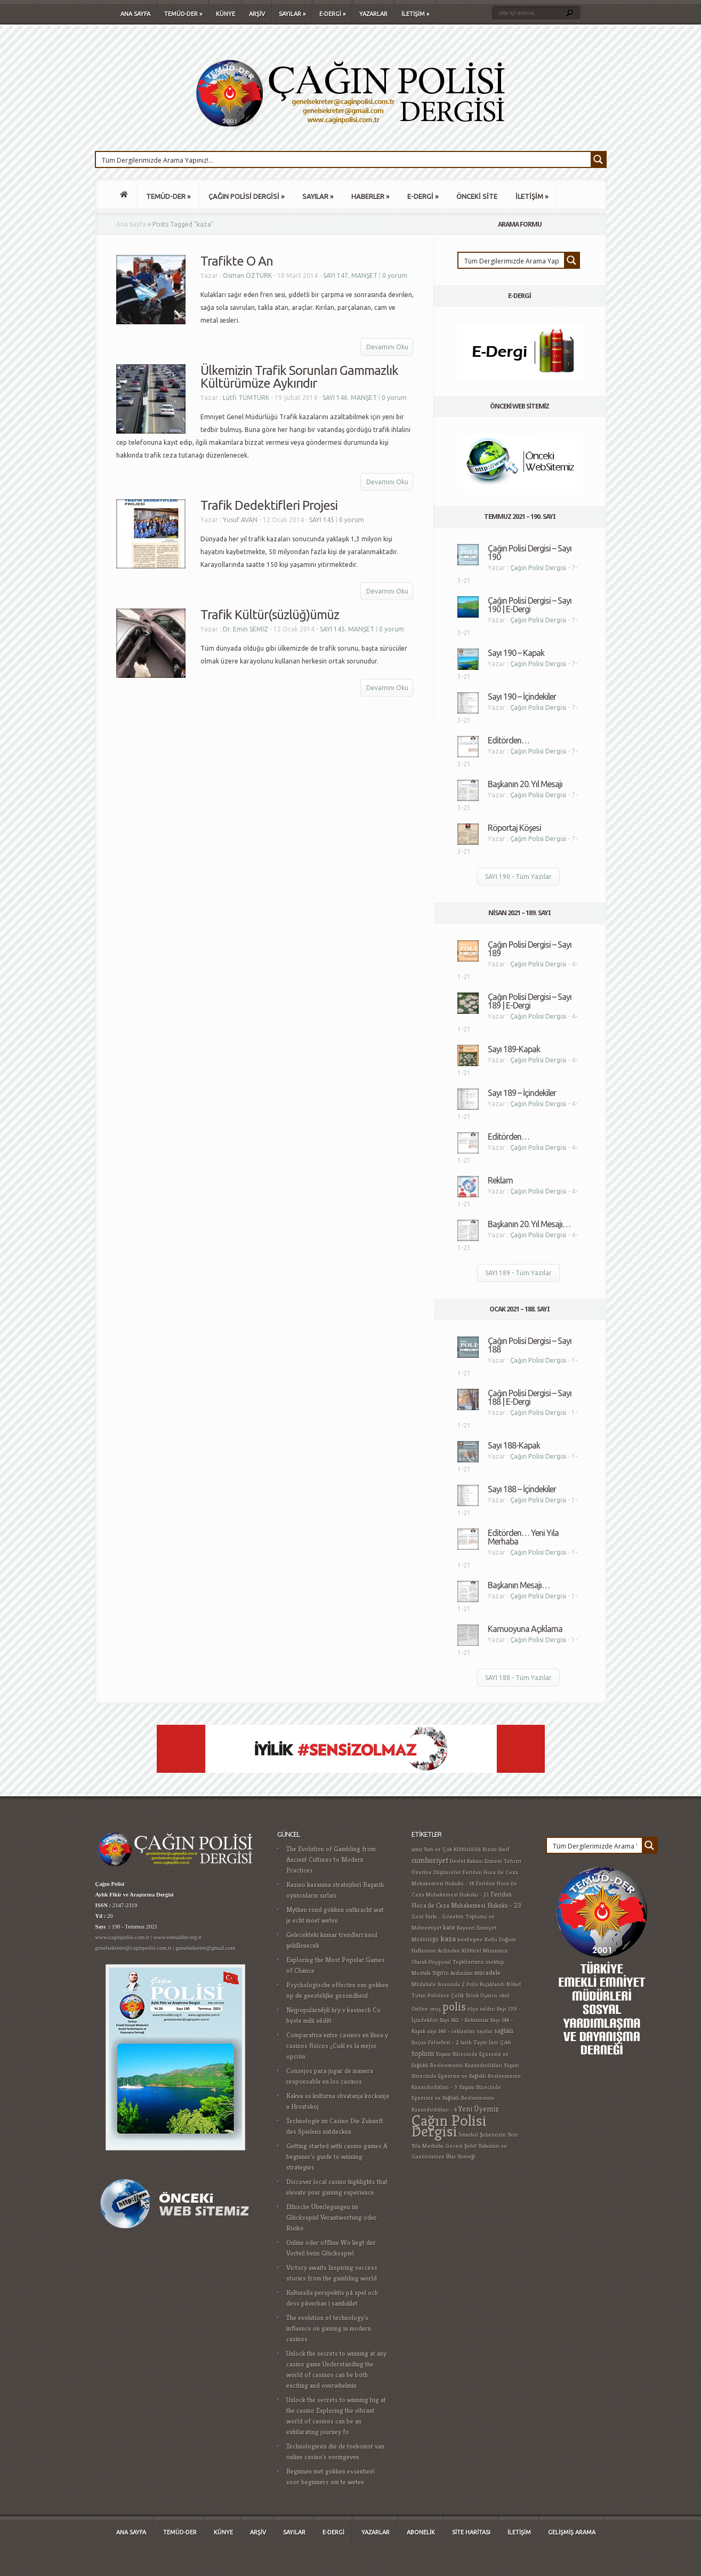 This screenshot has width=701, height=2576. I want to click on Sayı 189-Kapak, so click(514, 1049).